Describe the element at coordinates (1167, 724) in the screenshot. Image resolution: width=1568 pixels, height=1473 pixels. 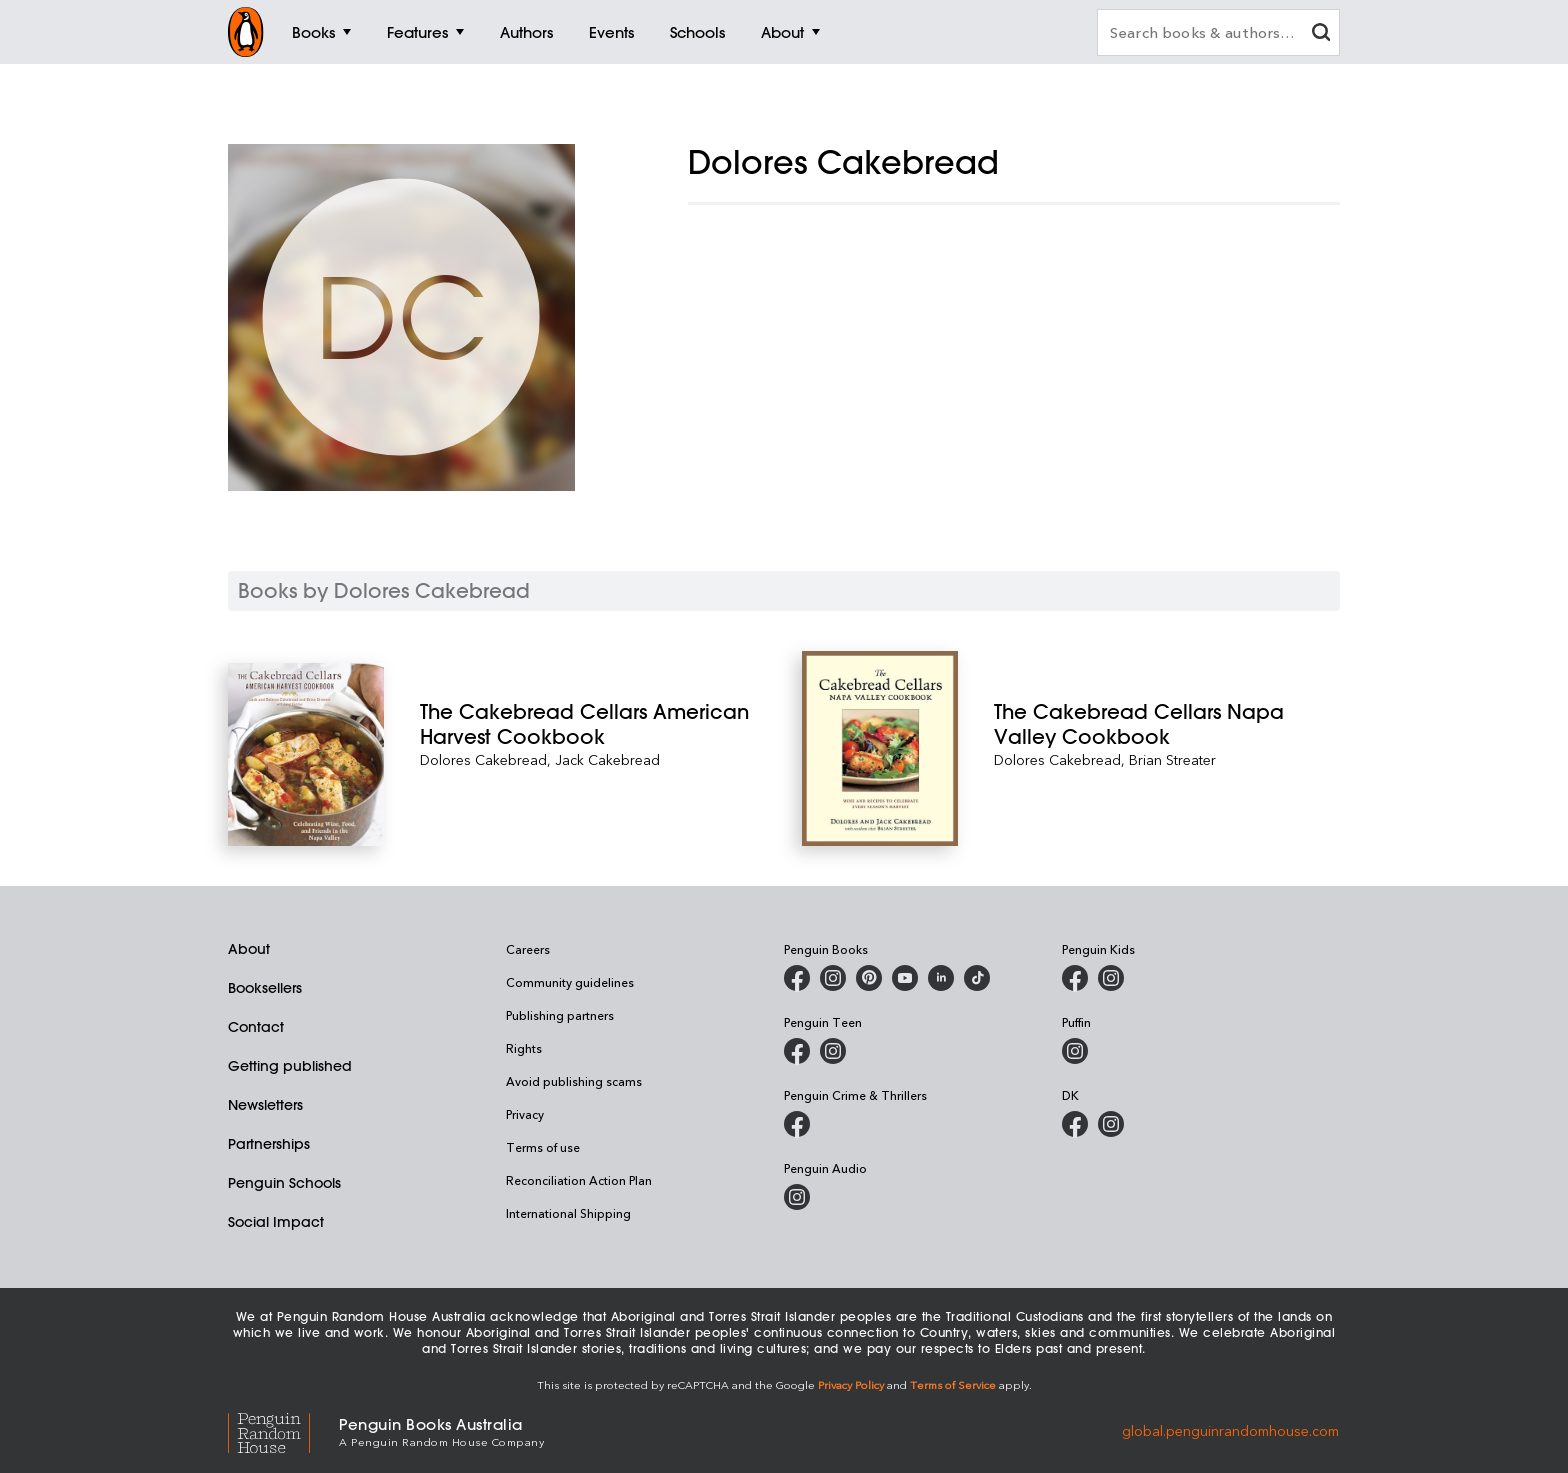
I see `[The Cakebread Cellars Napa Valley Cookbook]` at that location.